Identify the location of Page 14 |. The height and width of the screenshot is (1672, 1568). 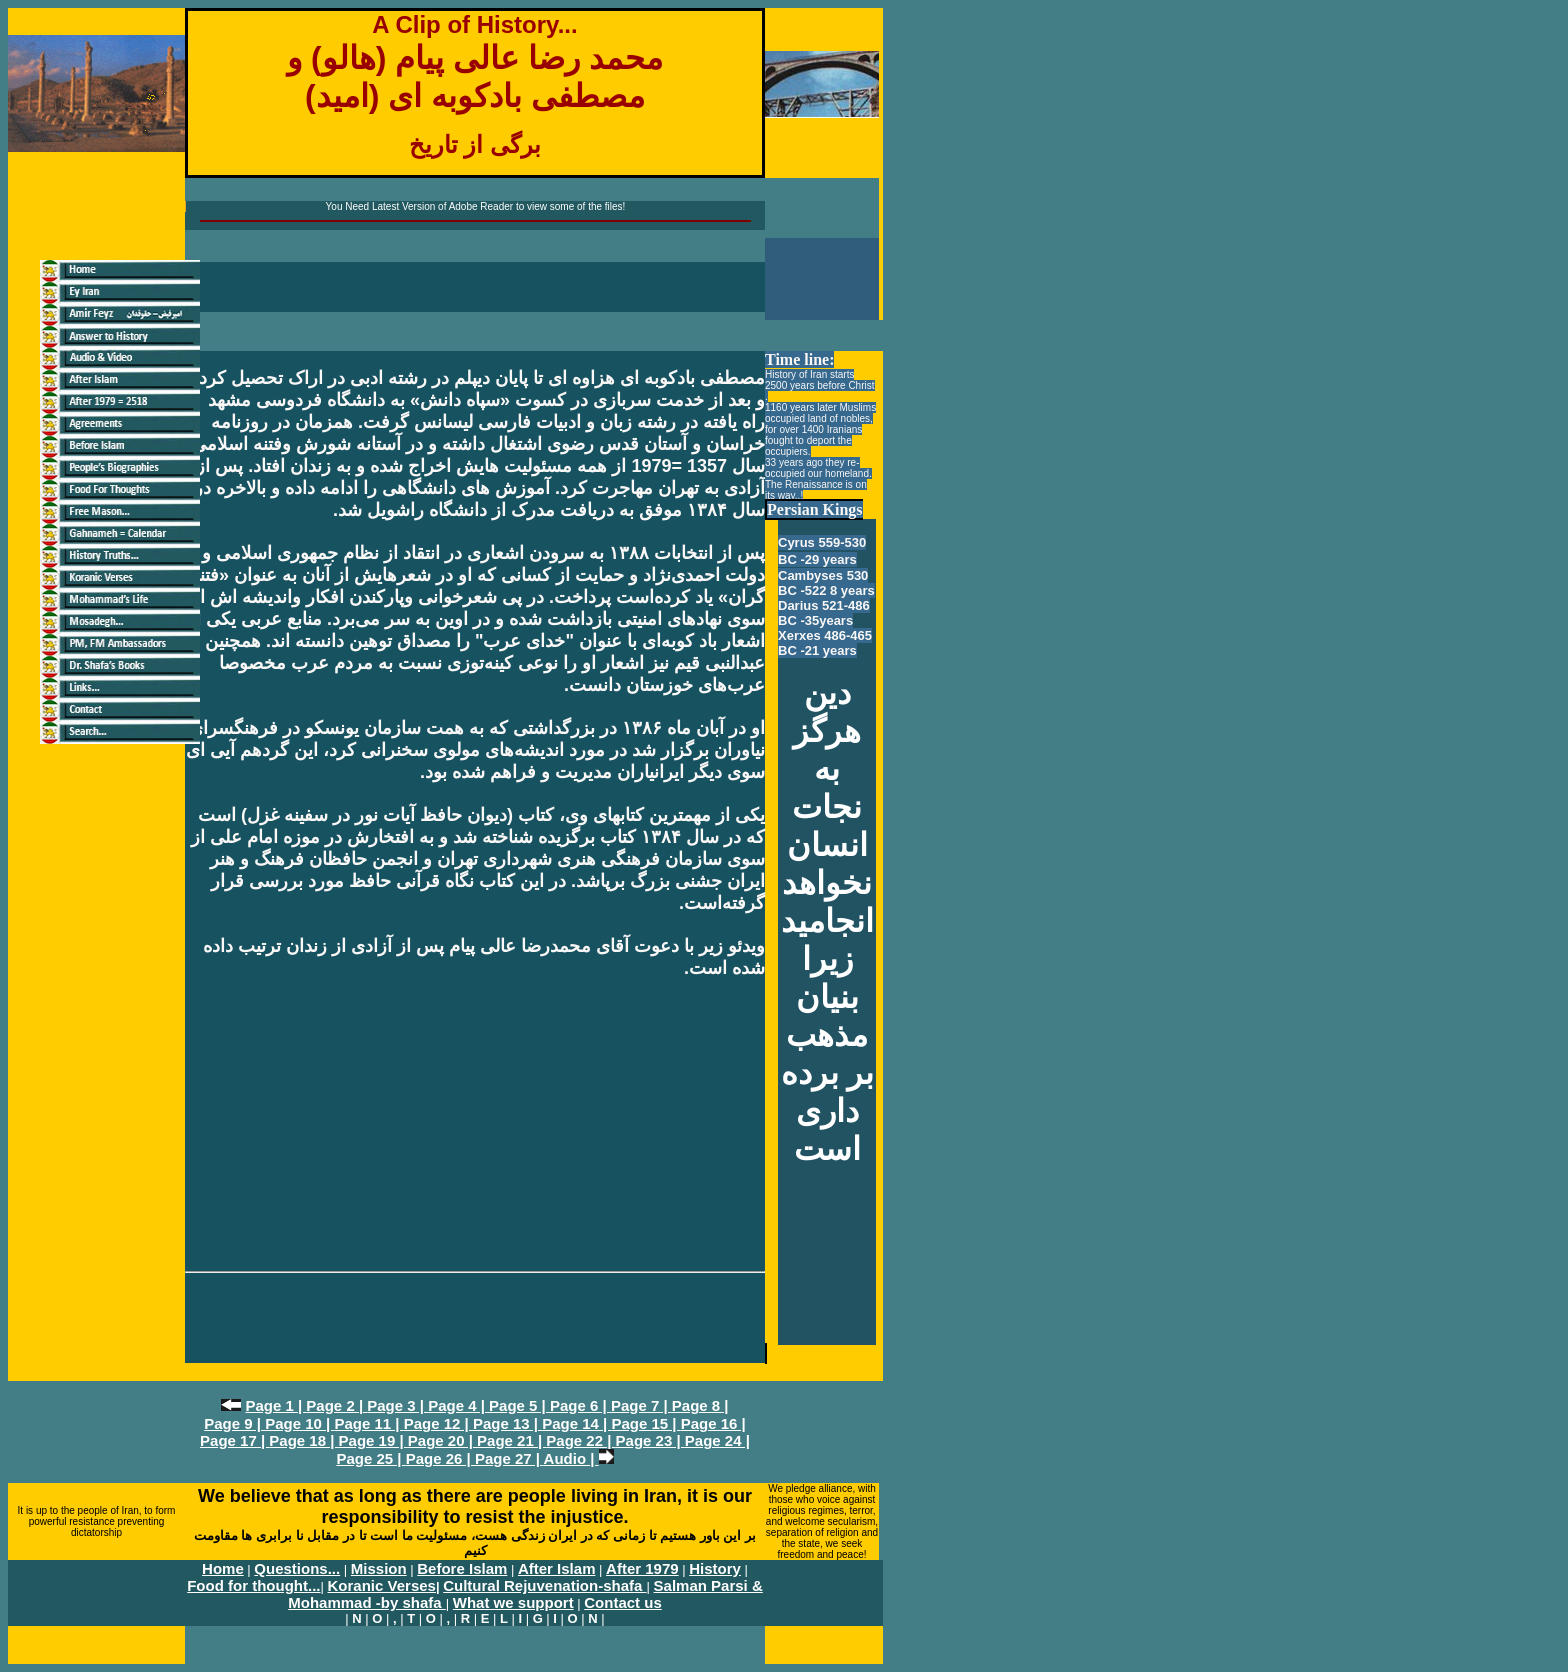
(576, 1423).